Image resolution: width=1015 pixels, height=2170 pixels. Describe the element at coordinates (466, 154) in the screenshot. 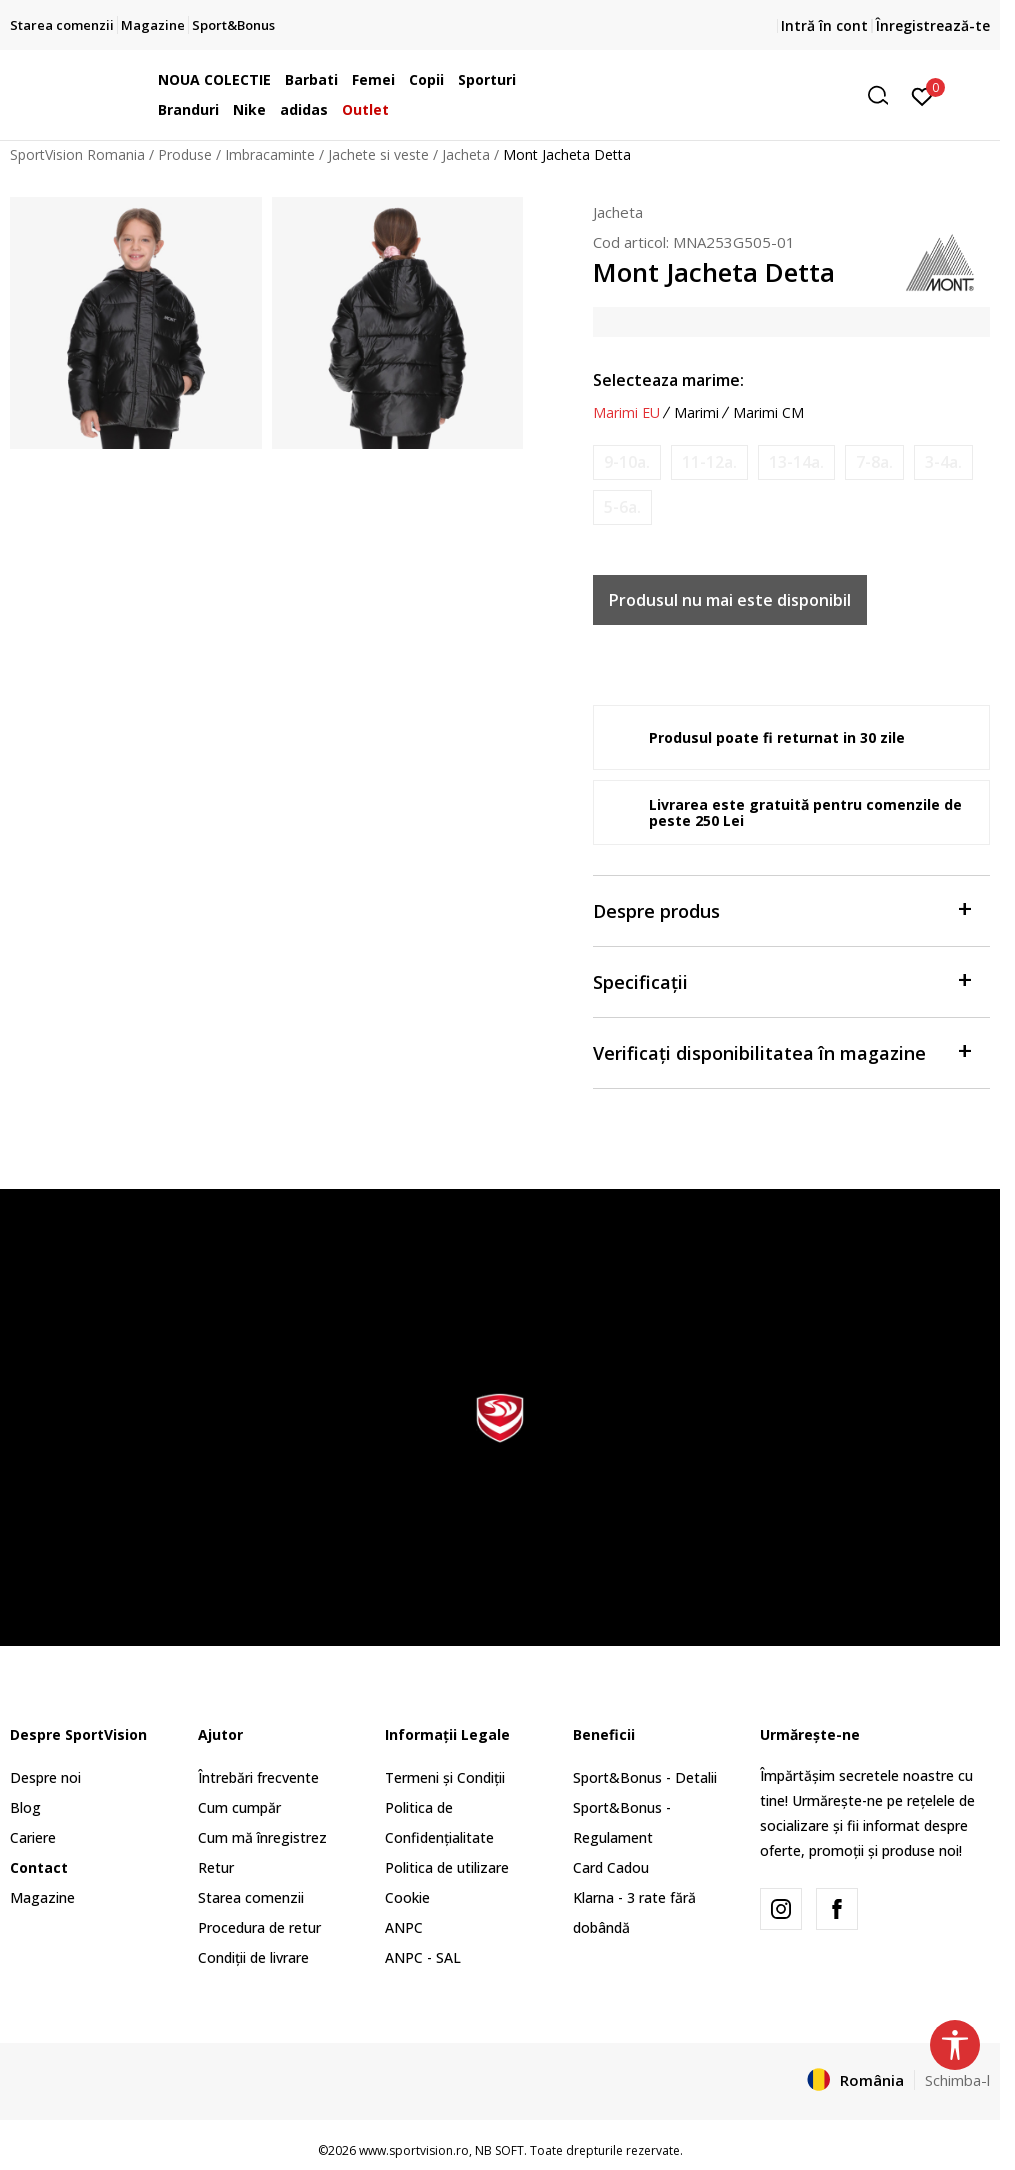

I see `Jacheta` at that location.